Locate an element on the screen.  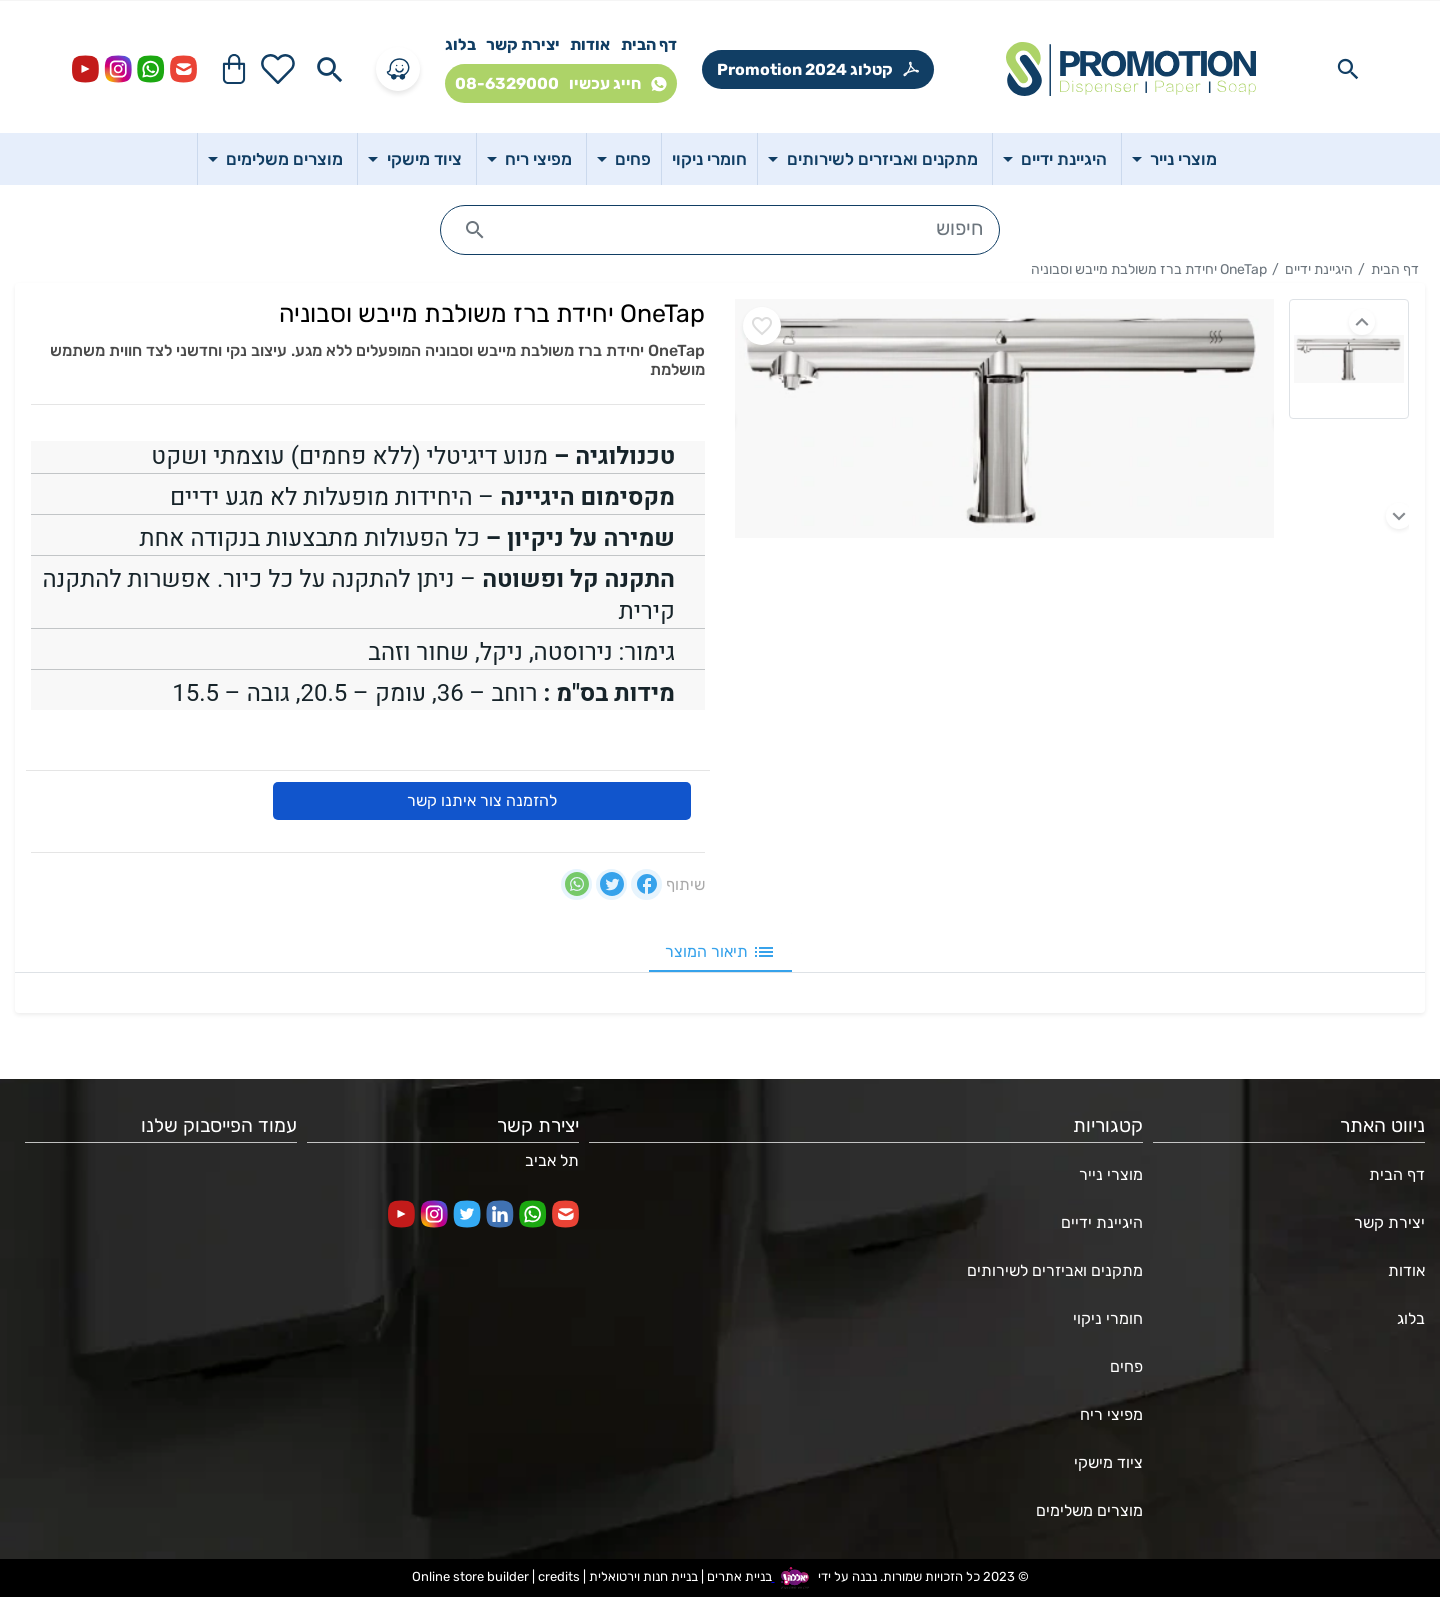
להזמנה צור איתנו קשר is located at coordinates (482, 800).